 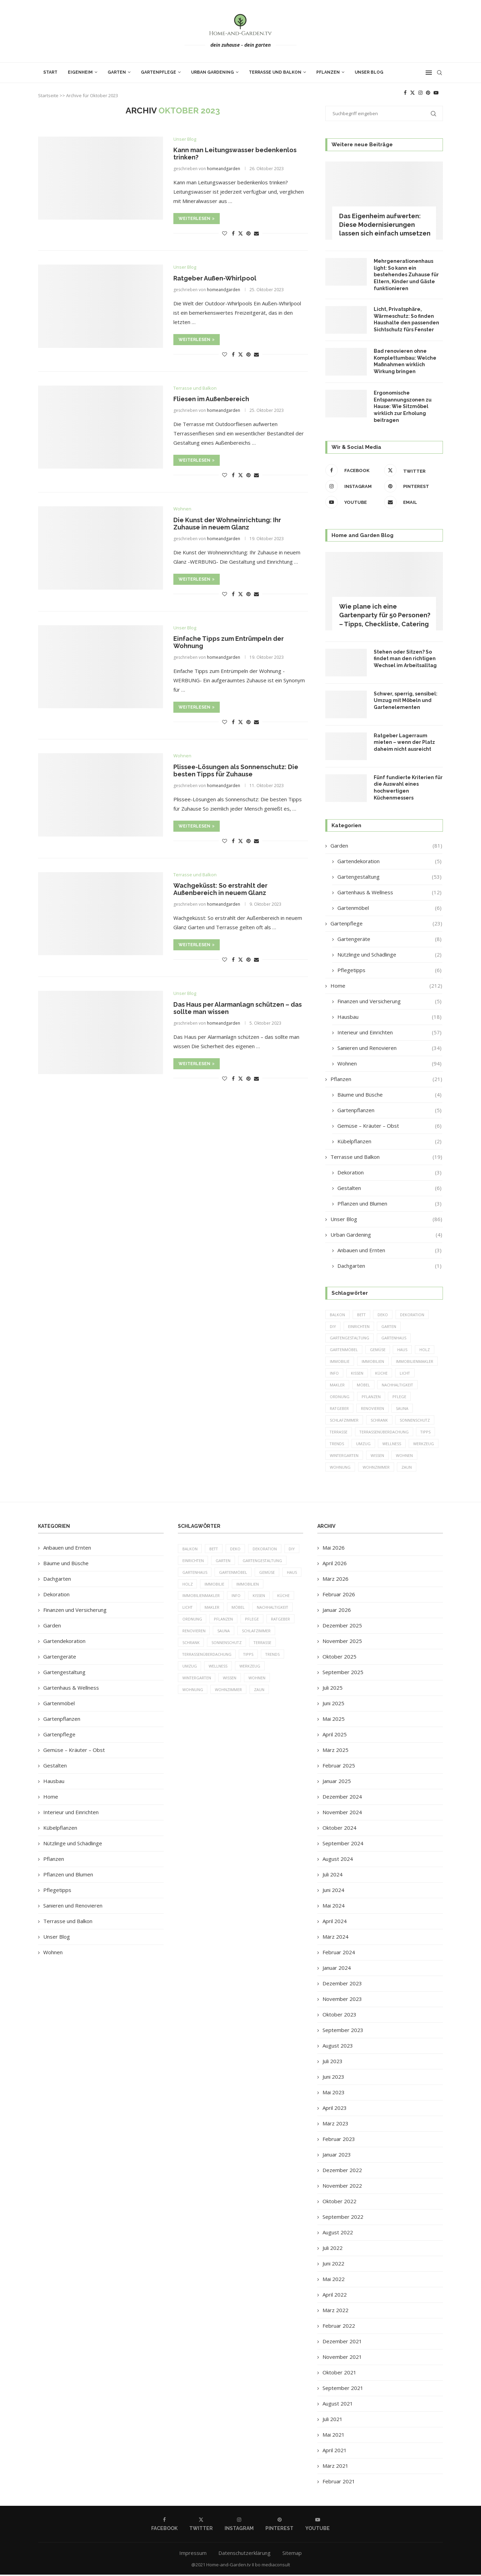 I want to click on Gartenpflege, so click(x=158, y=72).